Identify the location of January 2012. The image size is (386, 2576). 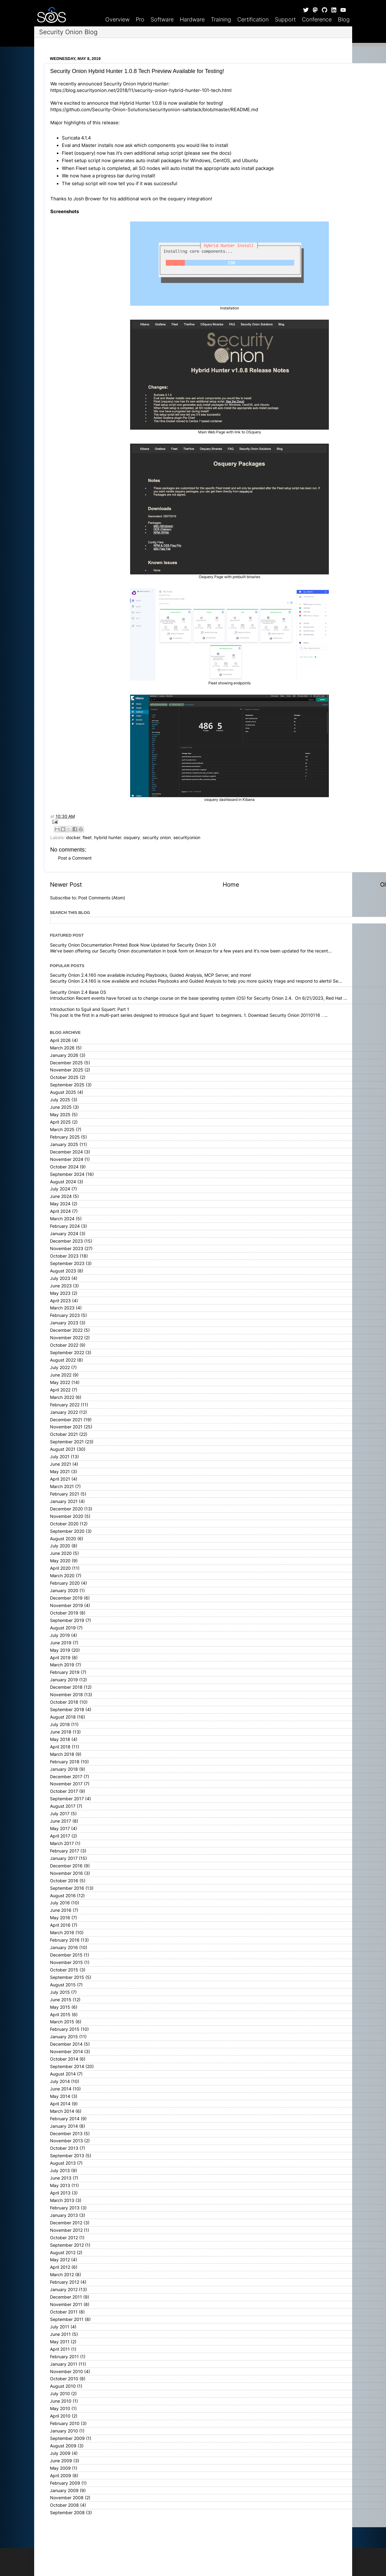
(64, 2289).